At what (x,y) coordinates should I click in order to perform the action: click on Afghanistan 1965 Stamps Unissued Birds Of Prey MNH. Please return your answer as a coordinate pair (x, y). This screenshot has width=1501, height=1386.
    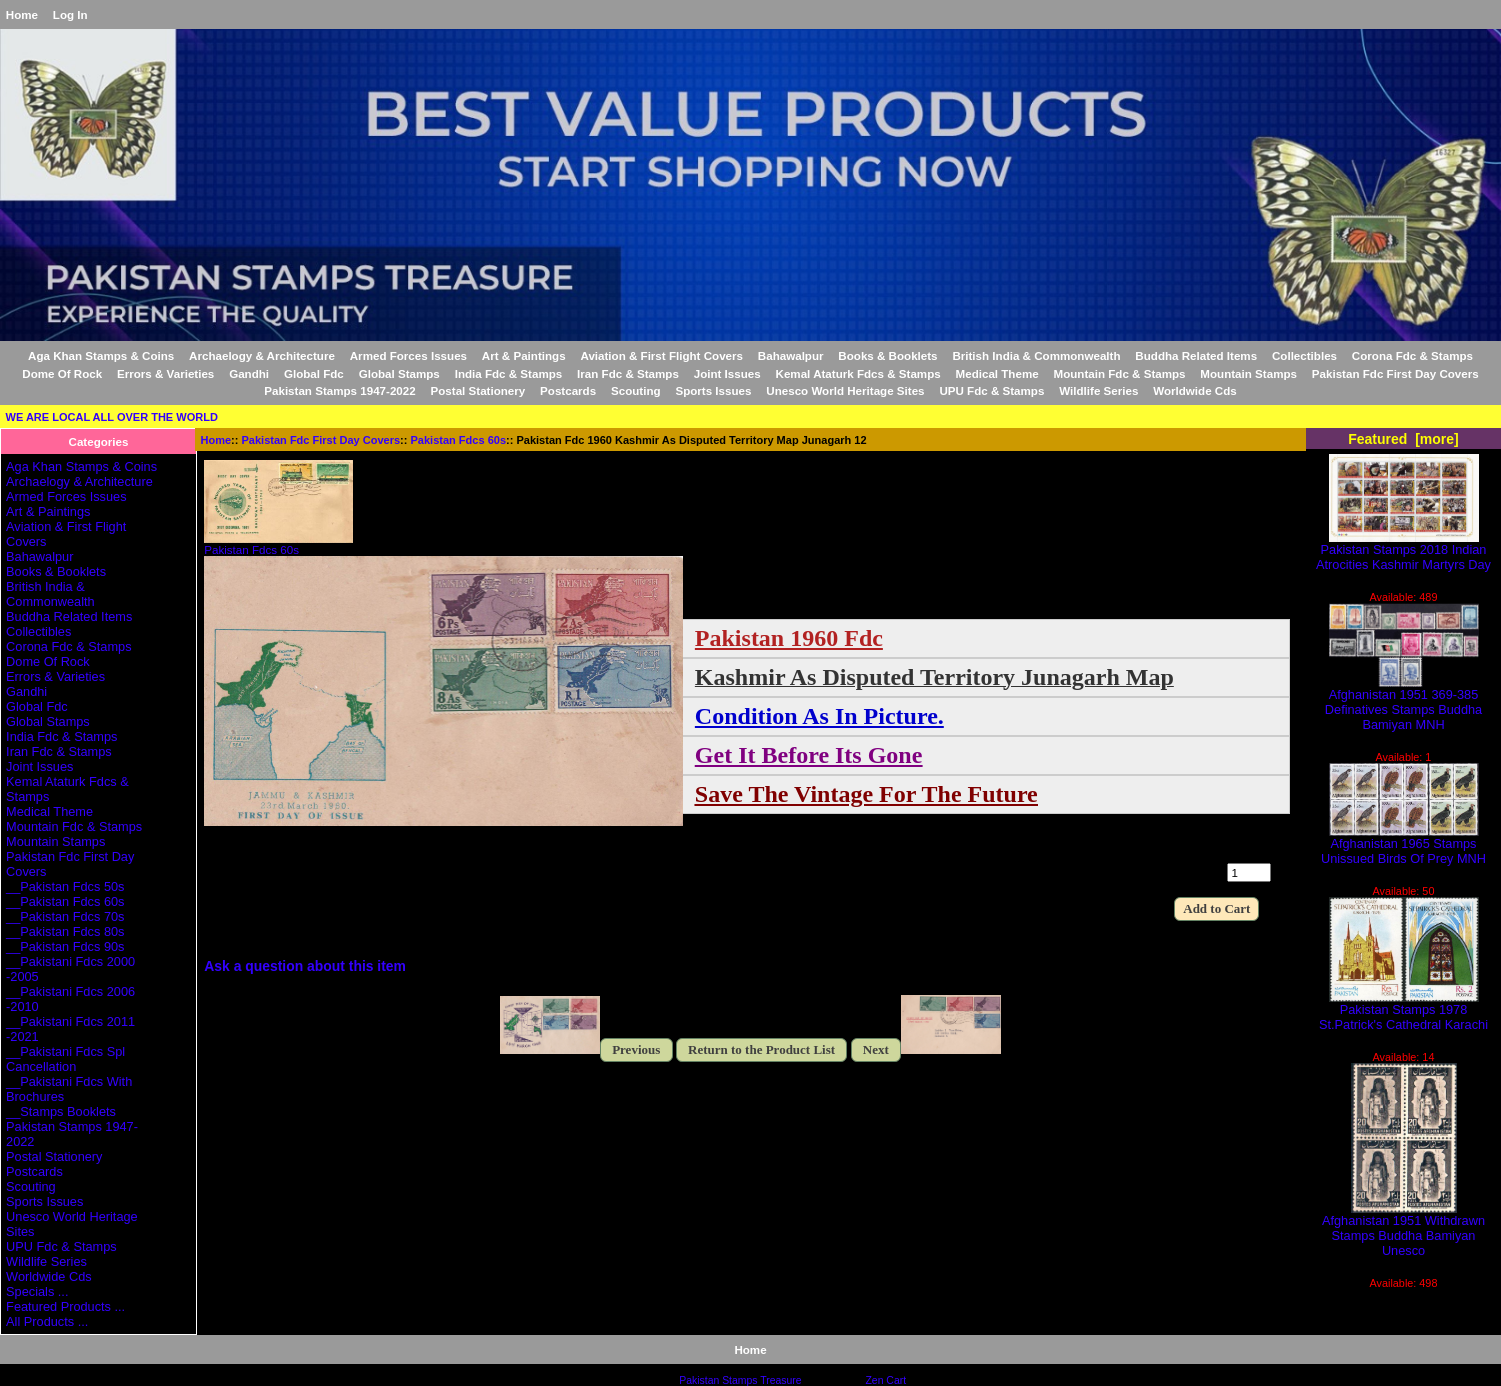
    Looking at the image, I should click on (1403, 845).